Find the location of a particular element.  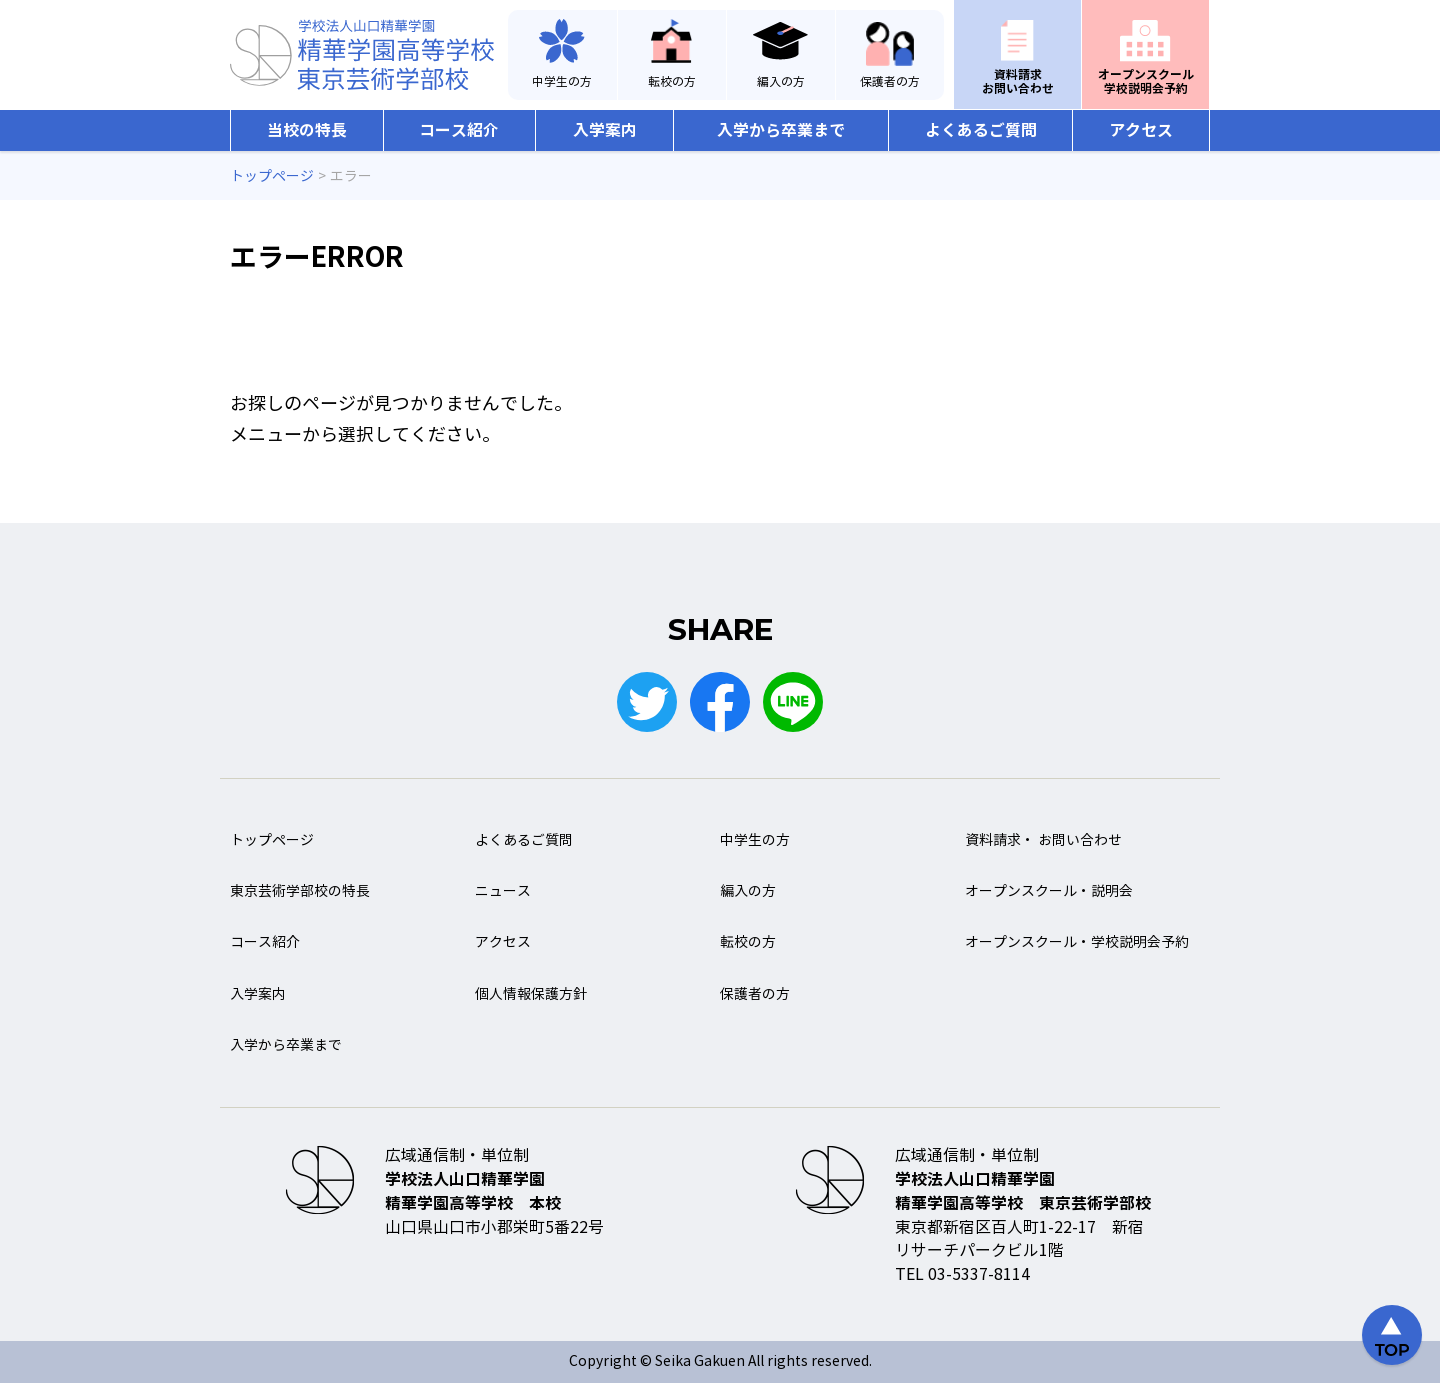

オープンスクール学校説明会予約 is located at coordinates (1146, 81).